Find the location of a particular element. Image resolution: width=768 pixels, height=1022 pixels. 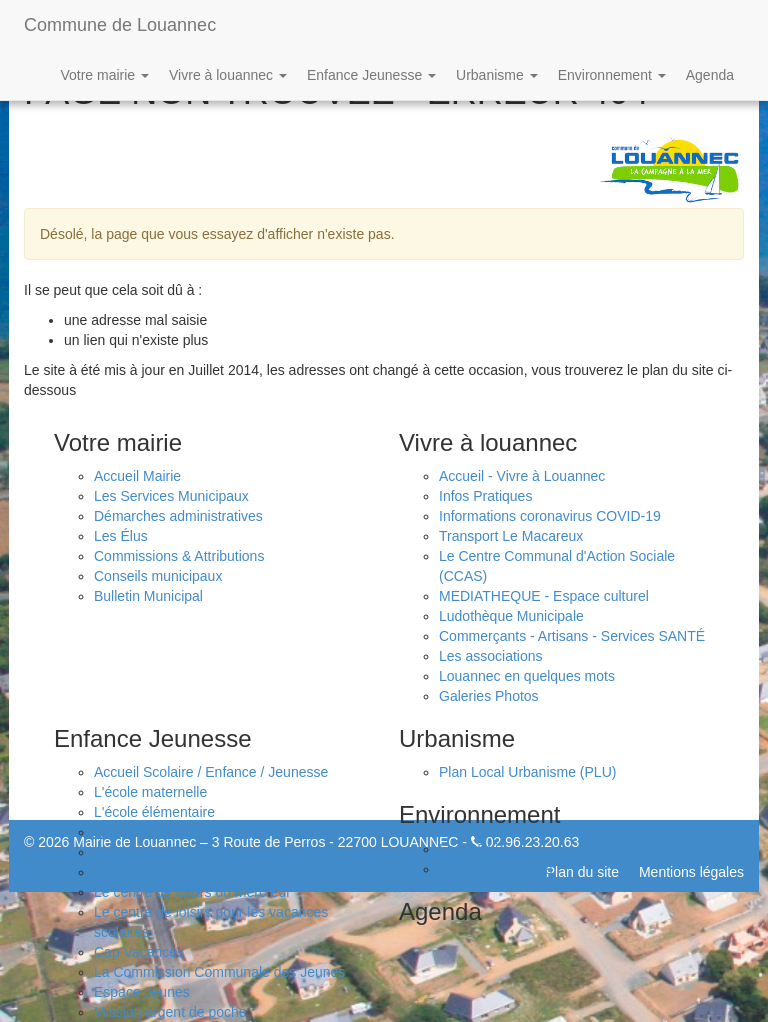

L'école maternelle is located at coordinates (150, 792).